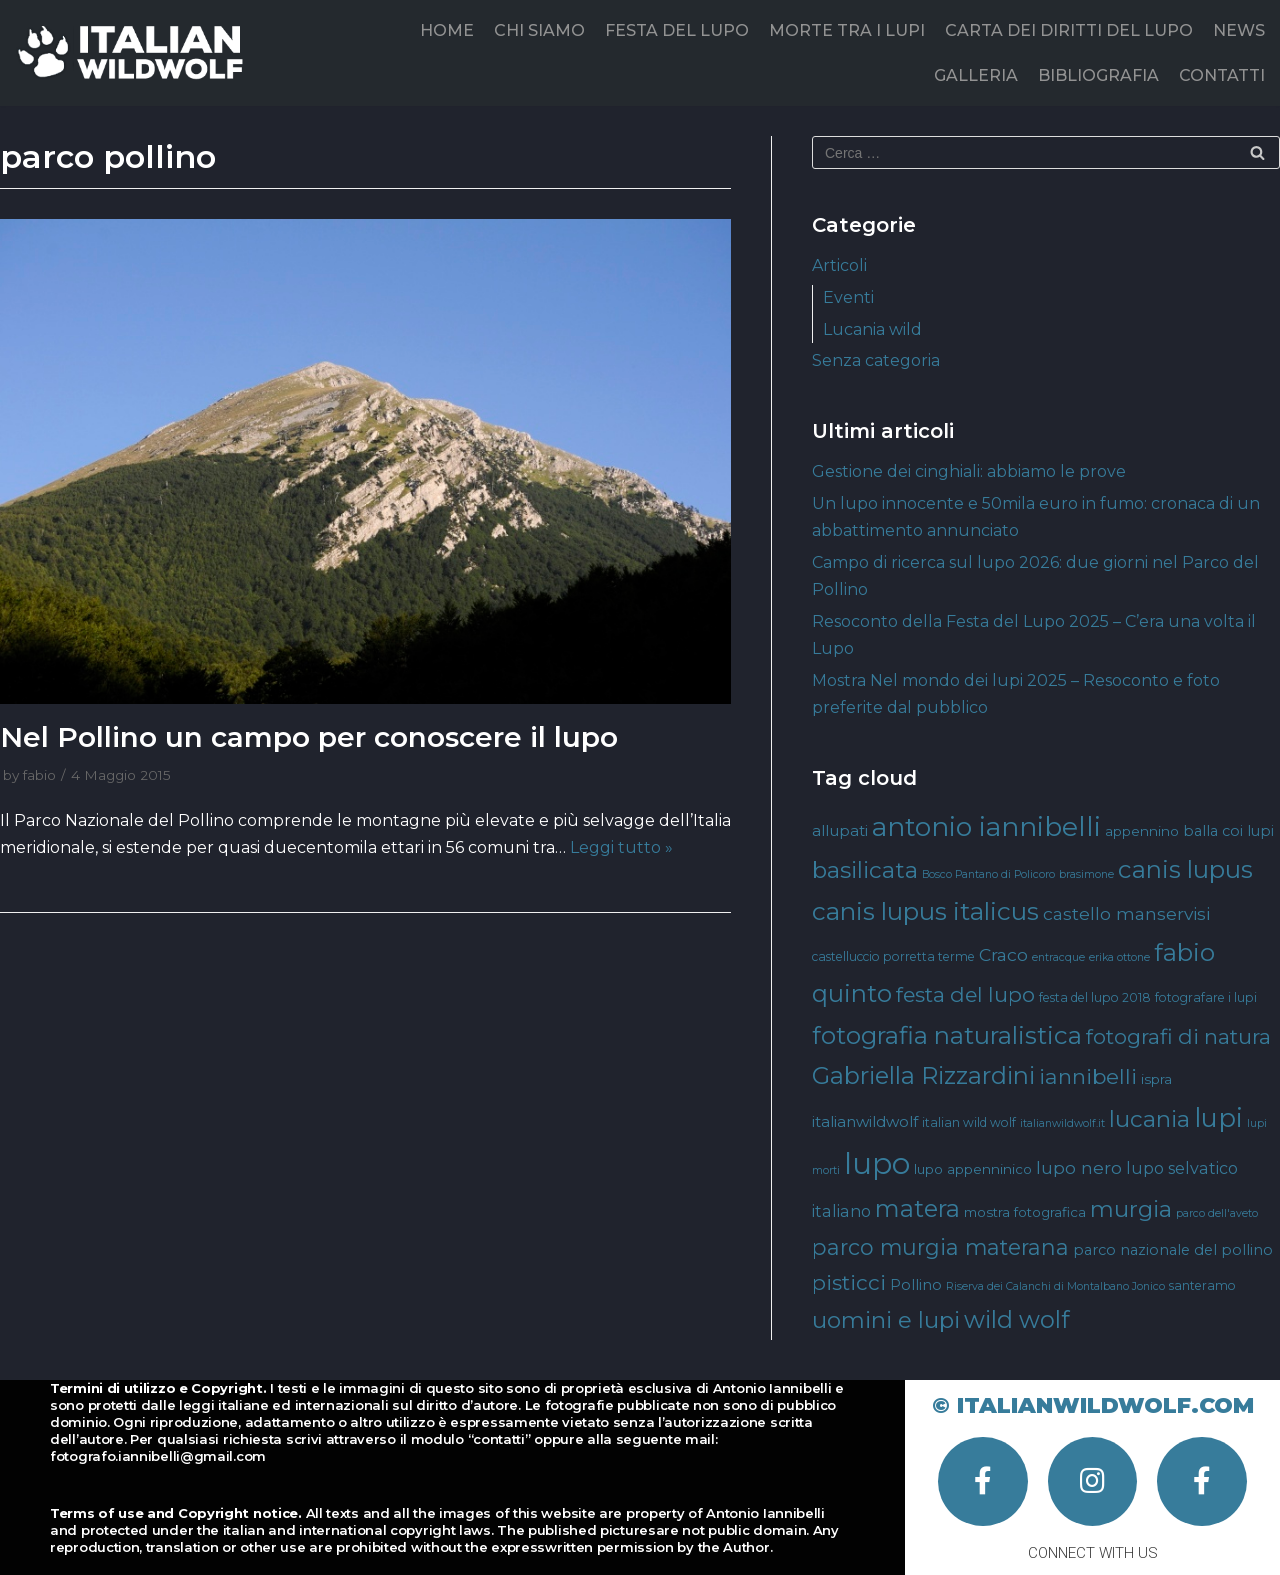 This screenshot has height=1575, width=1280. What do you see at coordinates (1126, 913) in the screenshot?
I see `castello manservisi [castello manservisi (10 elementi)]` at bounding box center [1126, 913].